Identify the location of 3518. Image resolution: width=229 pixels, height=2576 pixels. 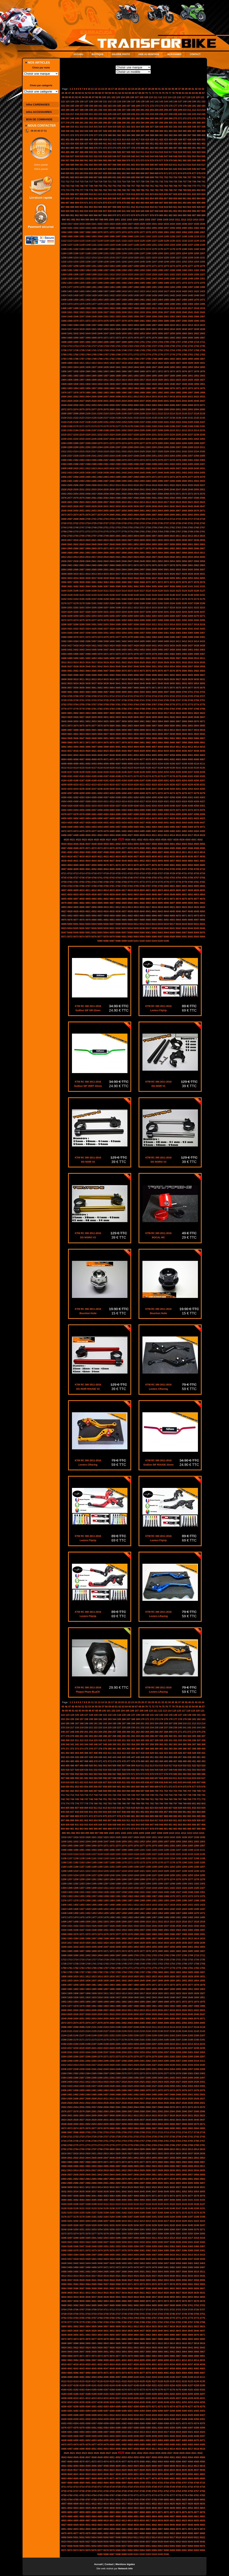
(100, 662).